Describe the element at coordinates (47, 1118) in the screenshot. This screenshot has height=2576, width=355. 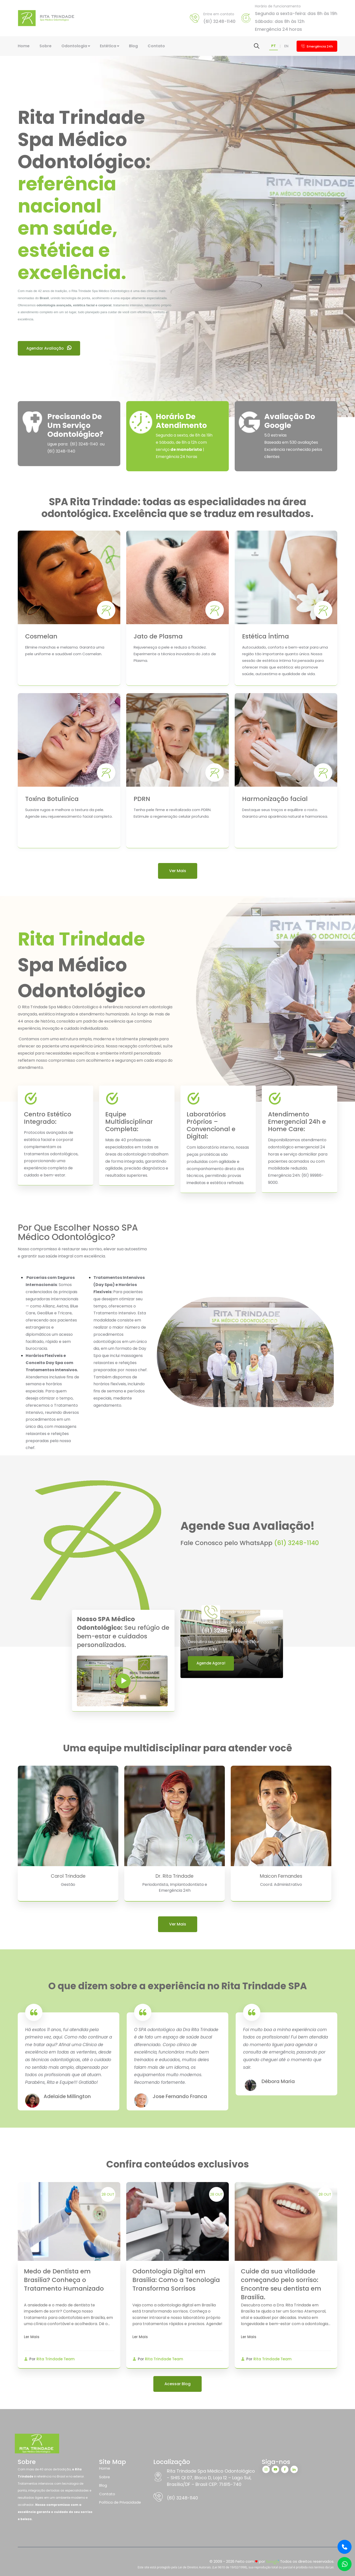
I see `Centro Estético Integrado:` at that location.